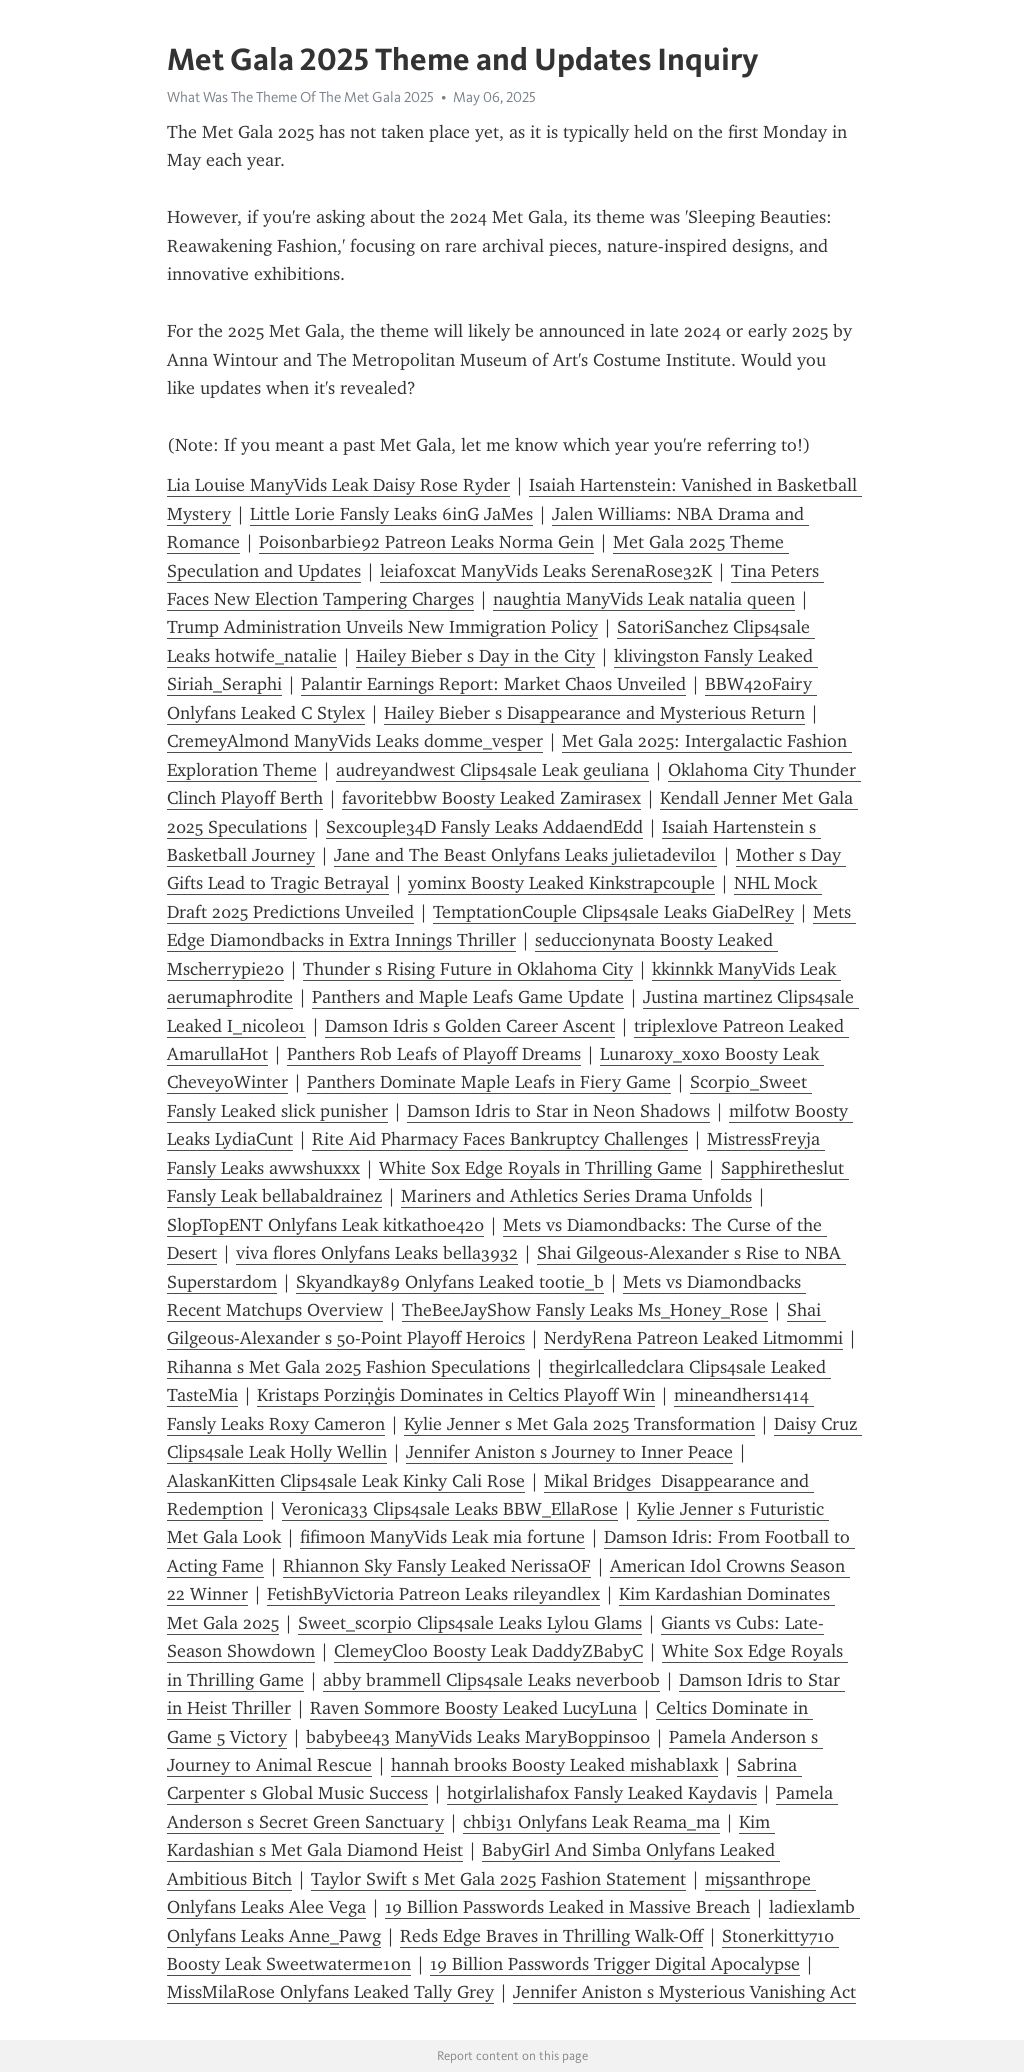 Image resolution: width=1024 pixels, height=2072 pixels. Describe the element at coordinates (437, 1566) in the screenshot. I see `Rhiannon Sky Fansly Leaked NerissaOF` at that location.